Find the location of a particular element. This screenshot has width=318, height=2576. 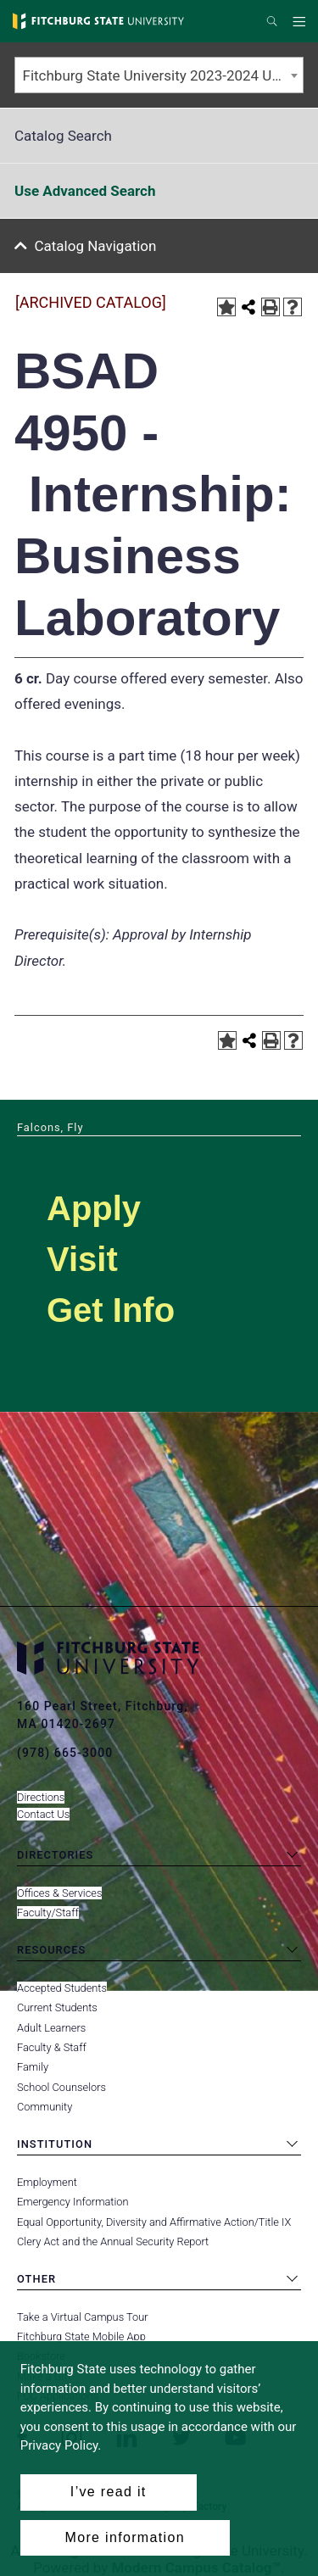

Faculty & Staff is located at coordinates (51, 2047).